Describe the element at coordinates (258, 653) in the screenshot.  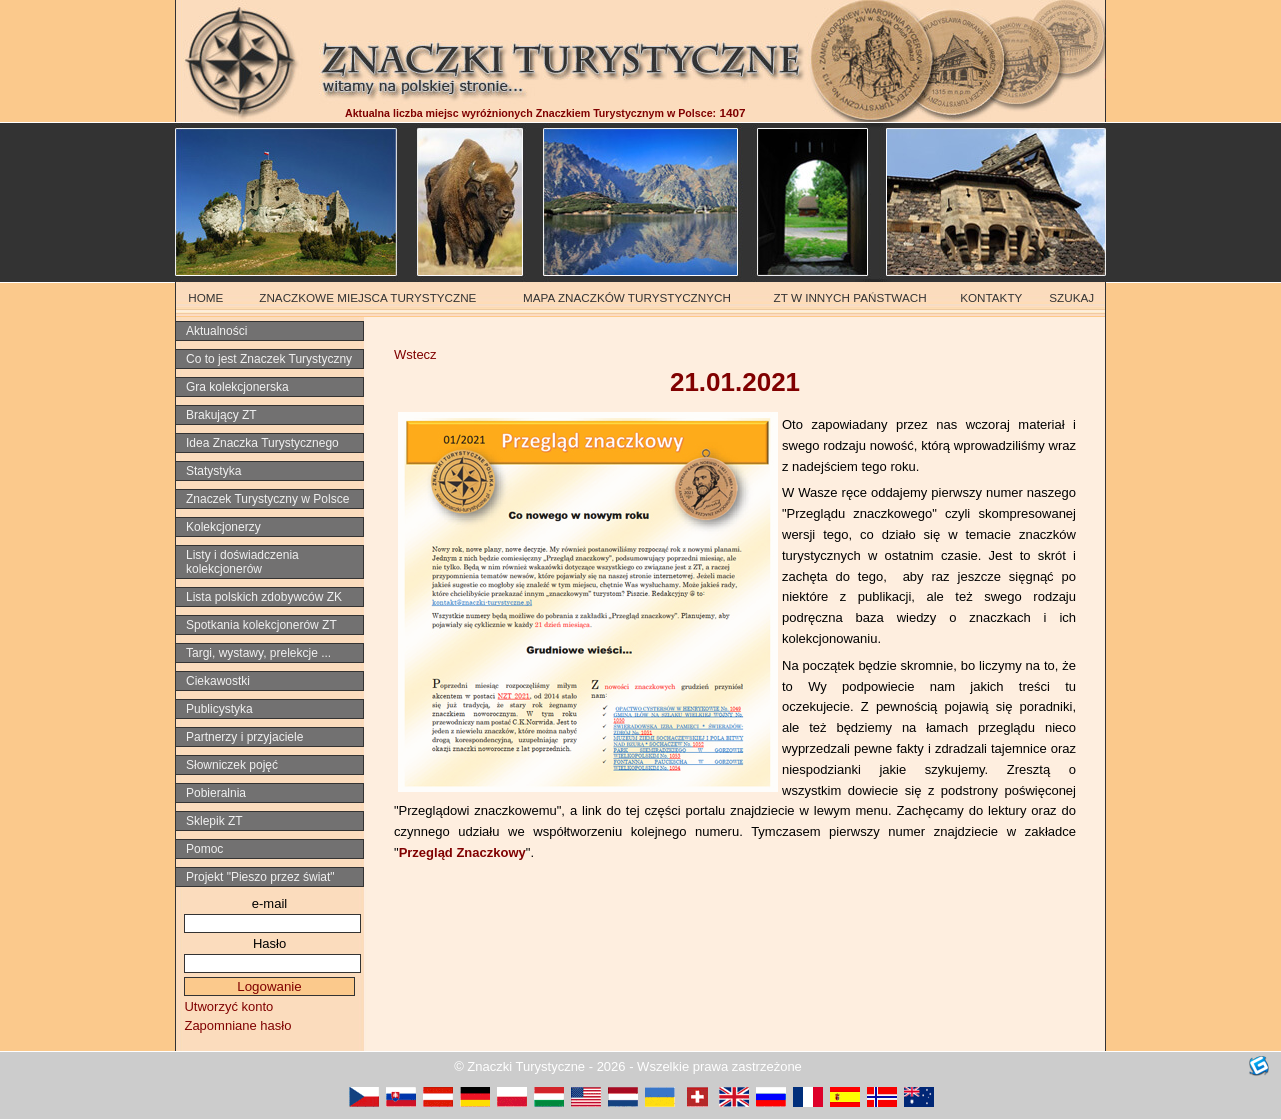
I see `Targi, wystawy, prelekcje ...` at that location.